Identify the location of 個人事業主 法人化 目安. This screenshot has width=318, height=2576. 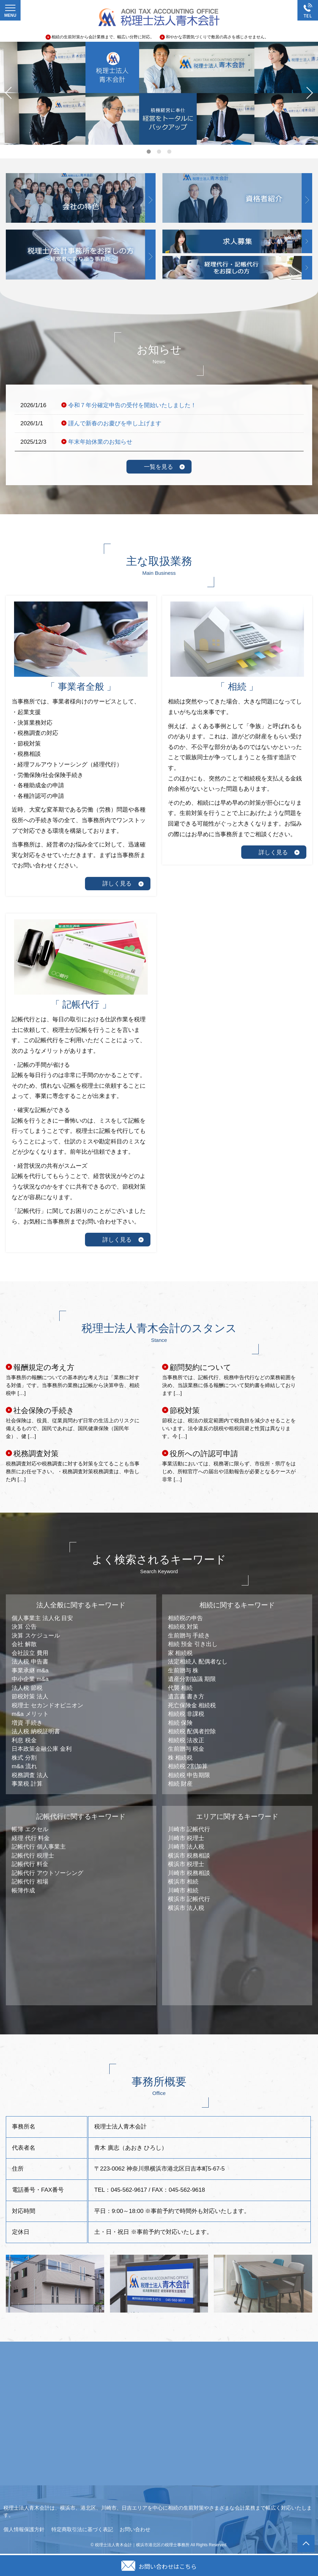
(42, 1618).